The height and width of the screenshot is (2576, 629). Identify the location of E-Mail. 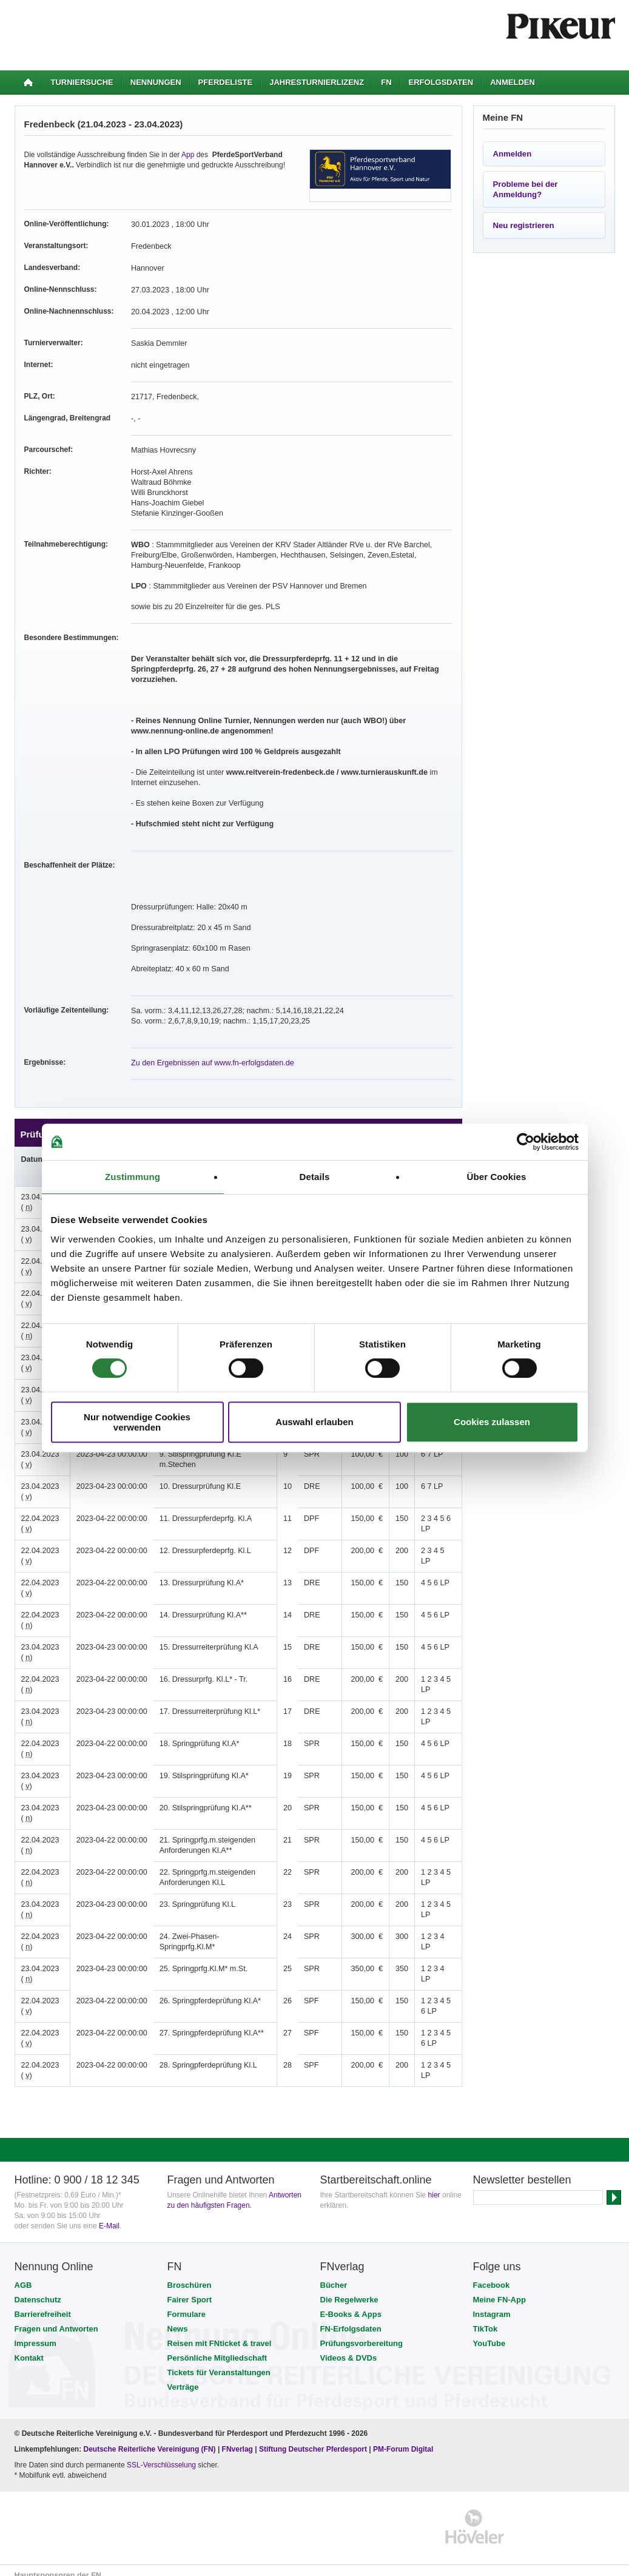
(109, 2215).